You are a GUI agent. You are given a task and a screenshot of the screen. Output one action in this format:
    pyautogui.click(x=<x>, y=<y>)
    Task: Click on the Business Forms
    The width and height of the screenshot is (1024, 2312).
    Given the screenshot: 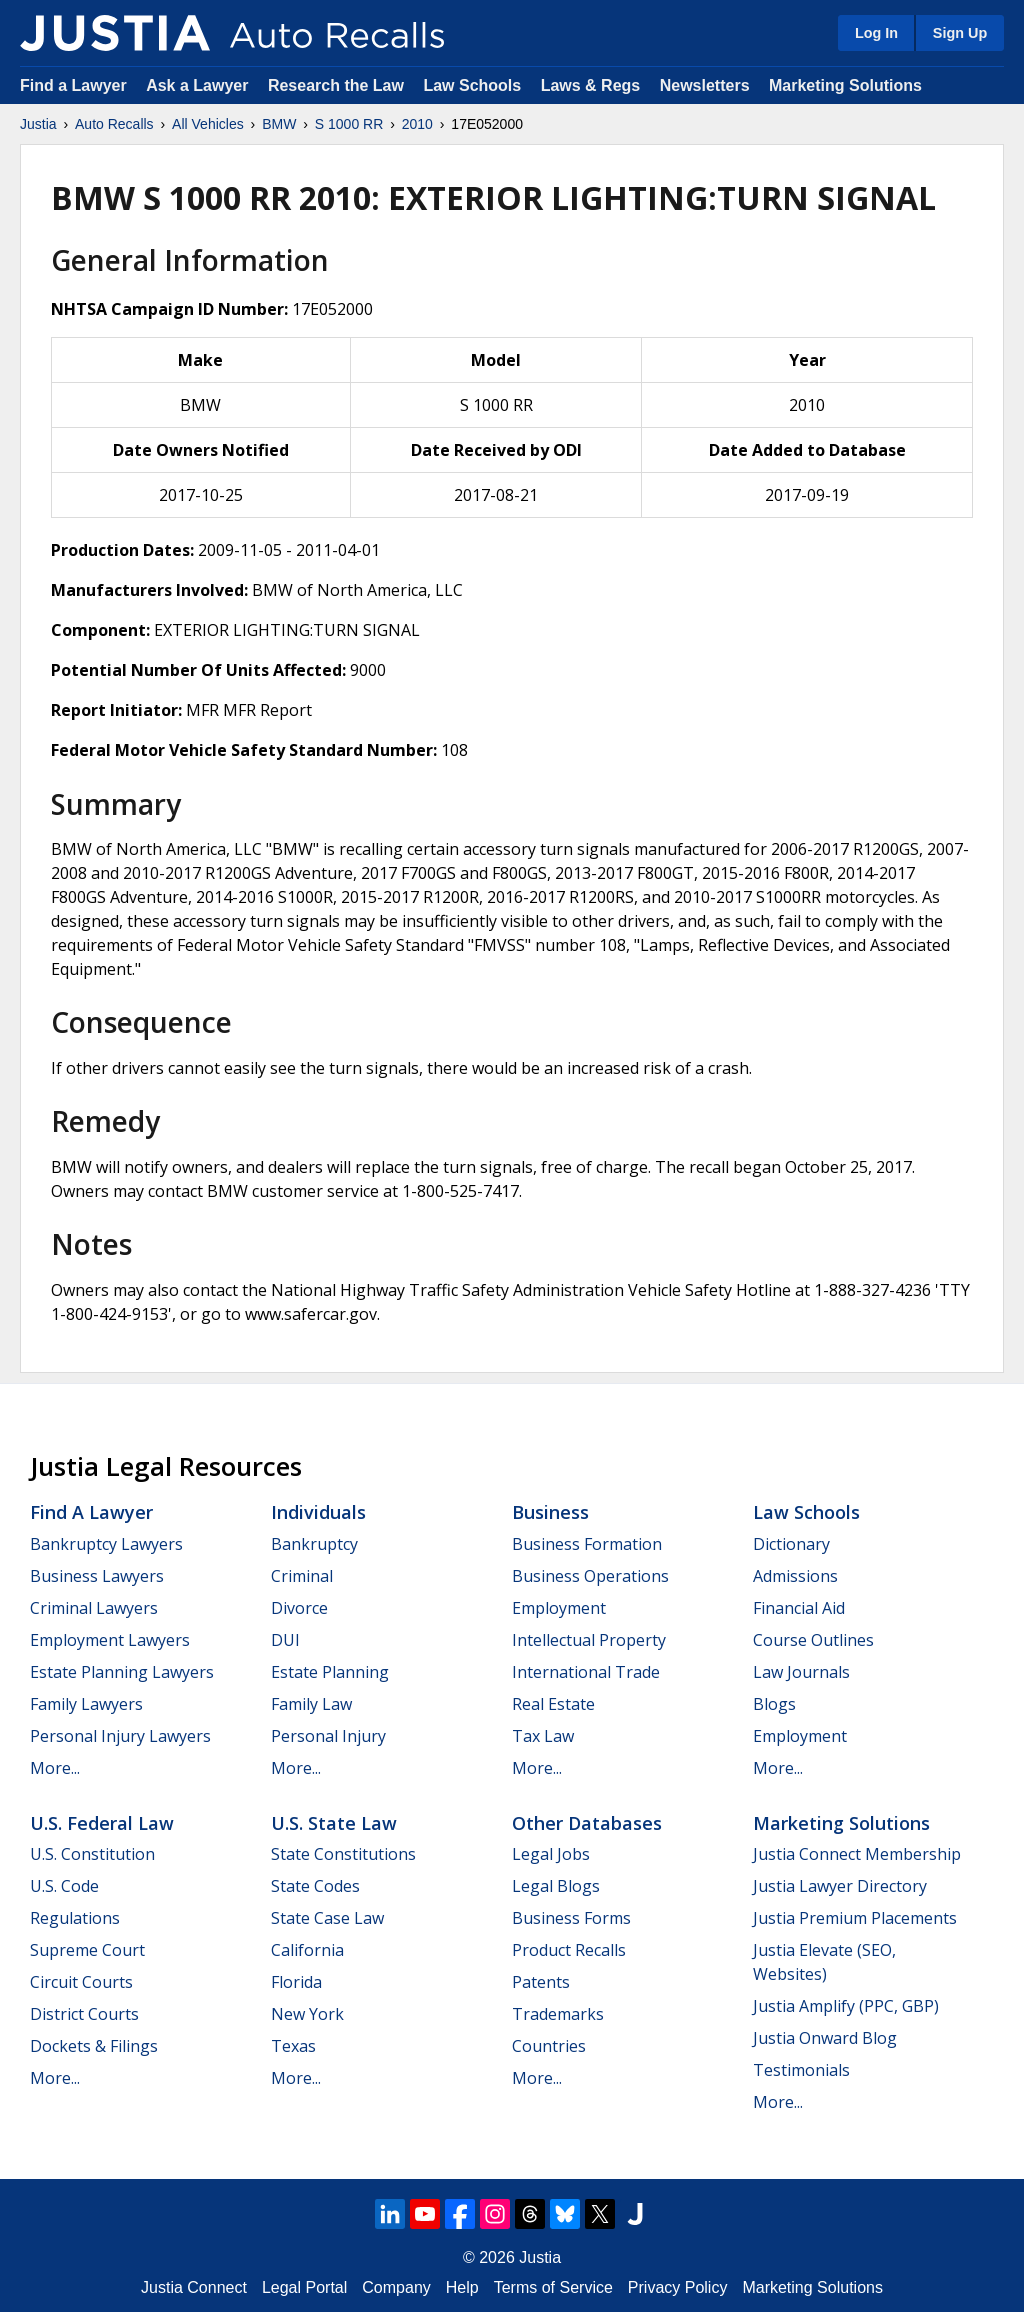 What is the action you would take?
    pyautogui.click(x=571, y=1918)
    